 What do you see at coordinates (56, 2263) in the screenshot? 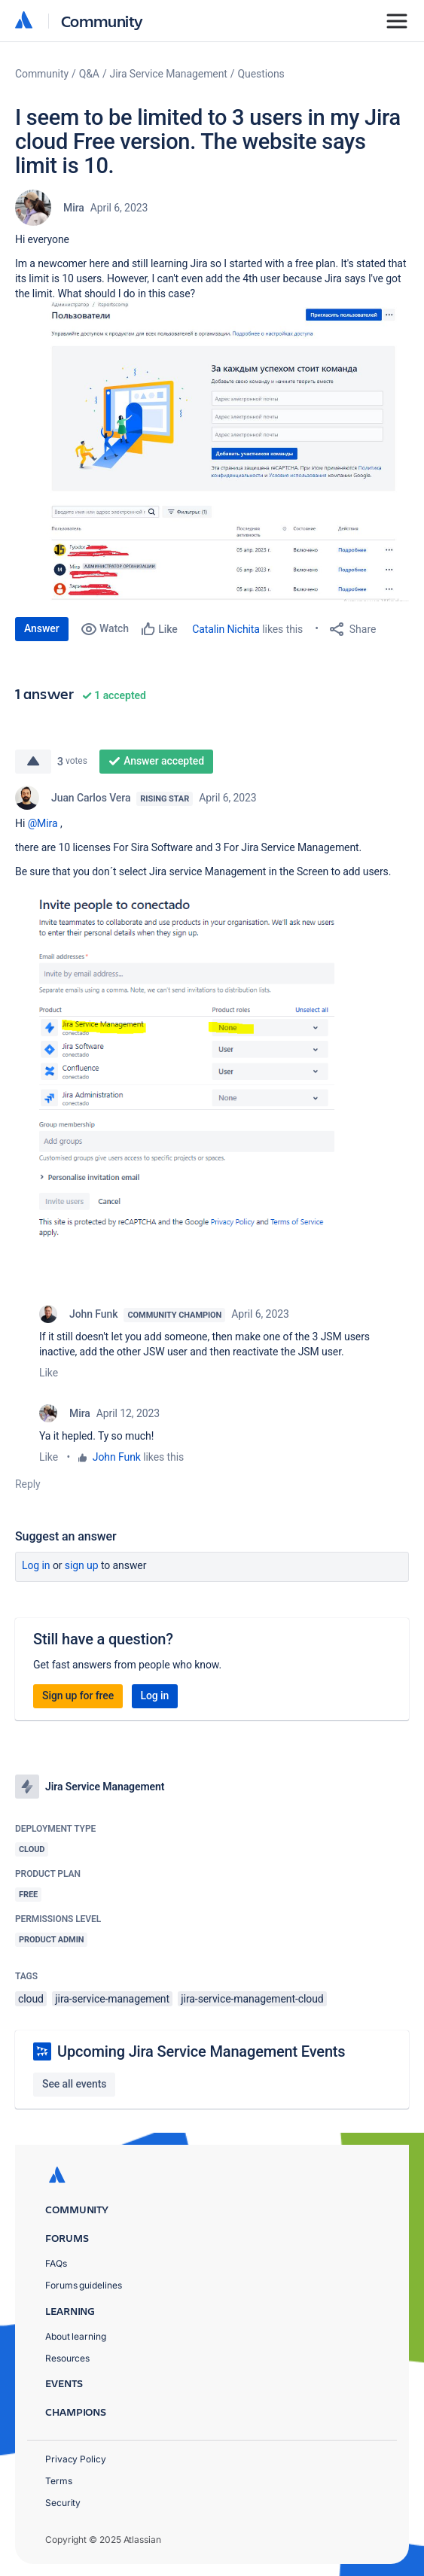
I see `FAQs` at bounding box center [56, 2263].